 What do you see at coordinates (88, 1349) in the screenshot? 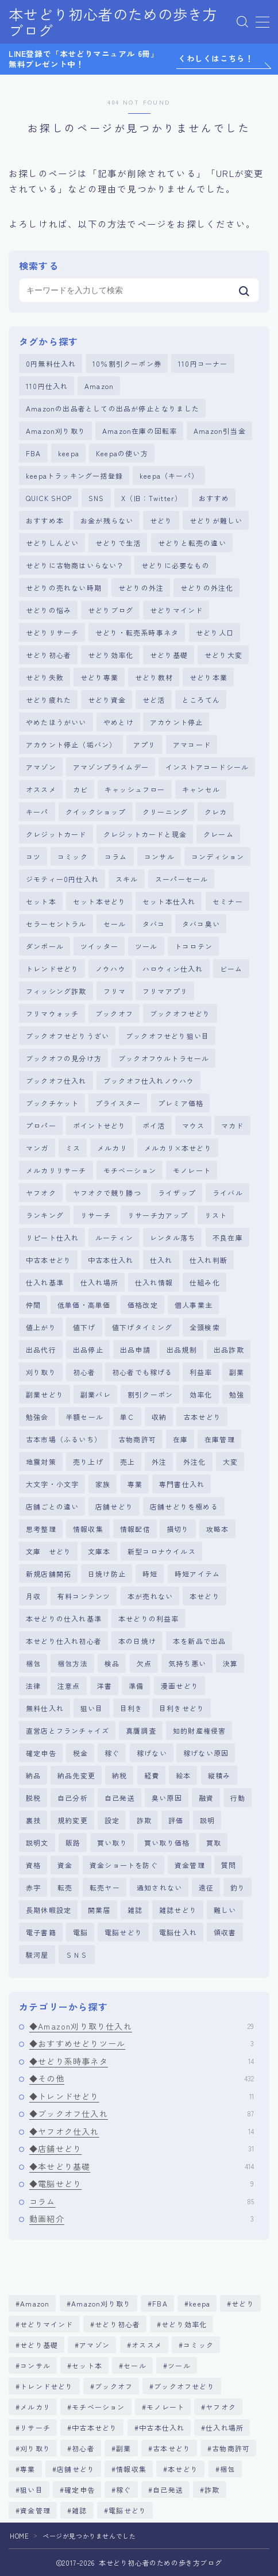
I see `出品停止` at bounding box center [88, 1349].